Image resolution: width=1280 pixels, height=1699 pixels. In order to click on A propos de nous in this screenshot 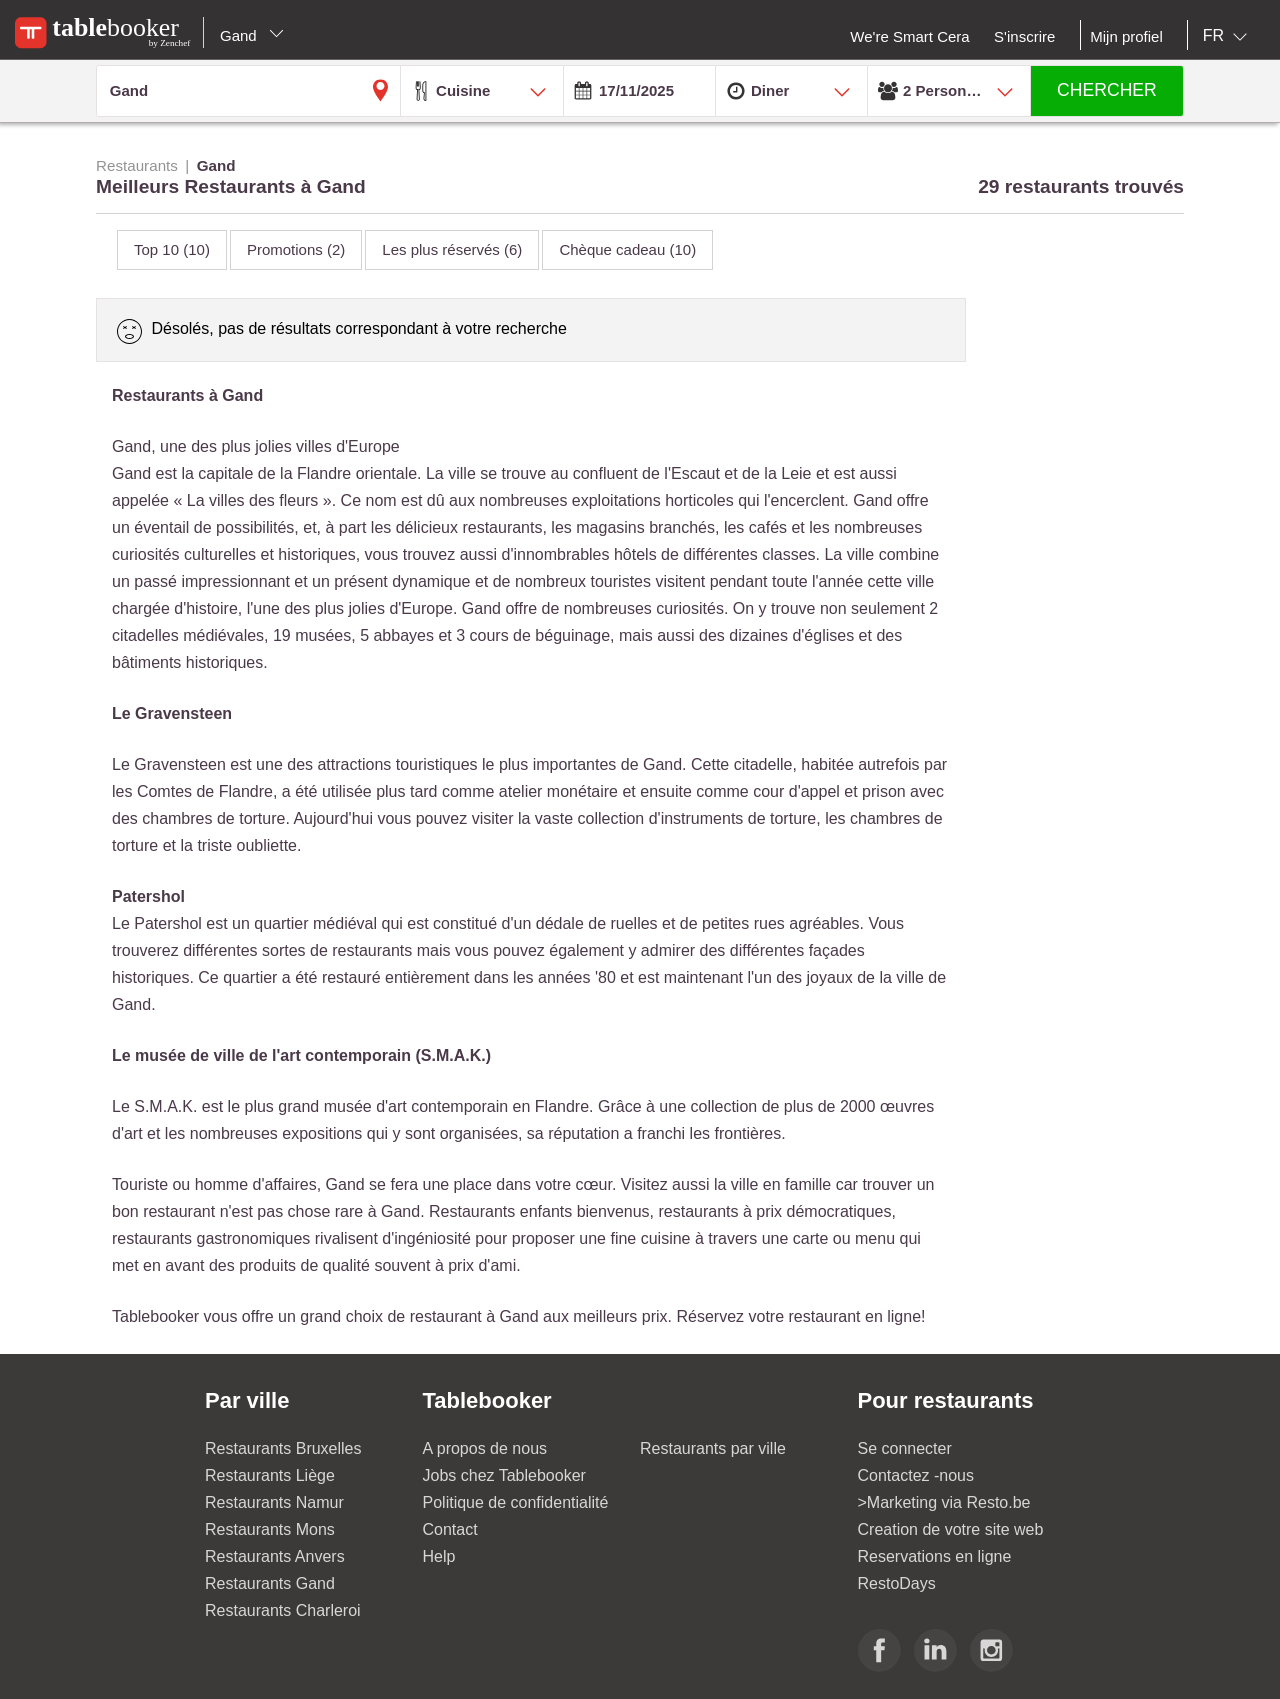, I will do `click(485, 1448)`.